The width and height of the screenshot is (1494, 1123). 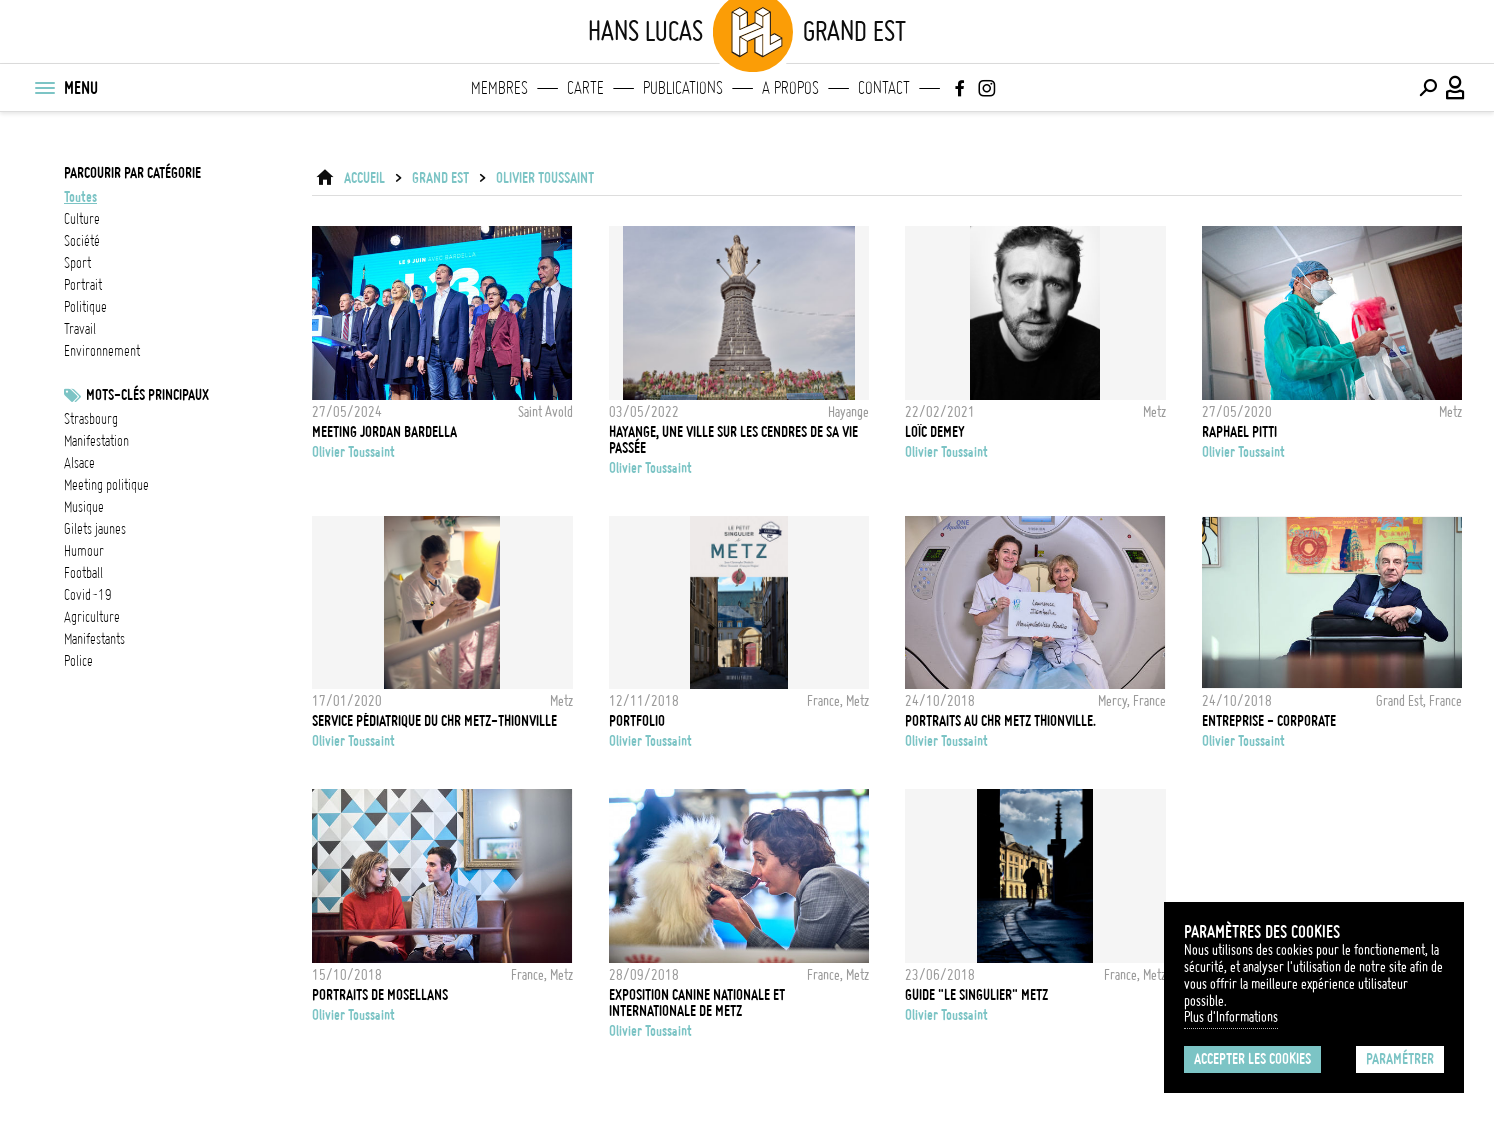 What do you see at coordinates (82, 241) in the screenshot?
I see `société` at bounding box center [82, 241].